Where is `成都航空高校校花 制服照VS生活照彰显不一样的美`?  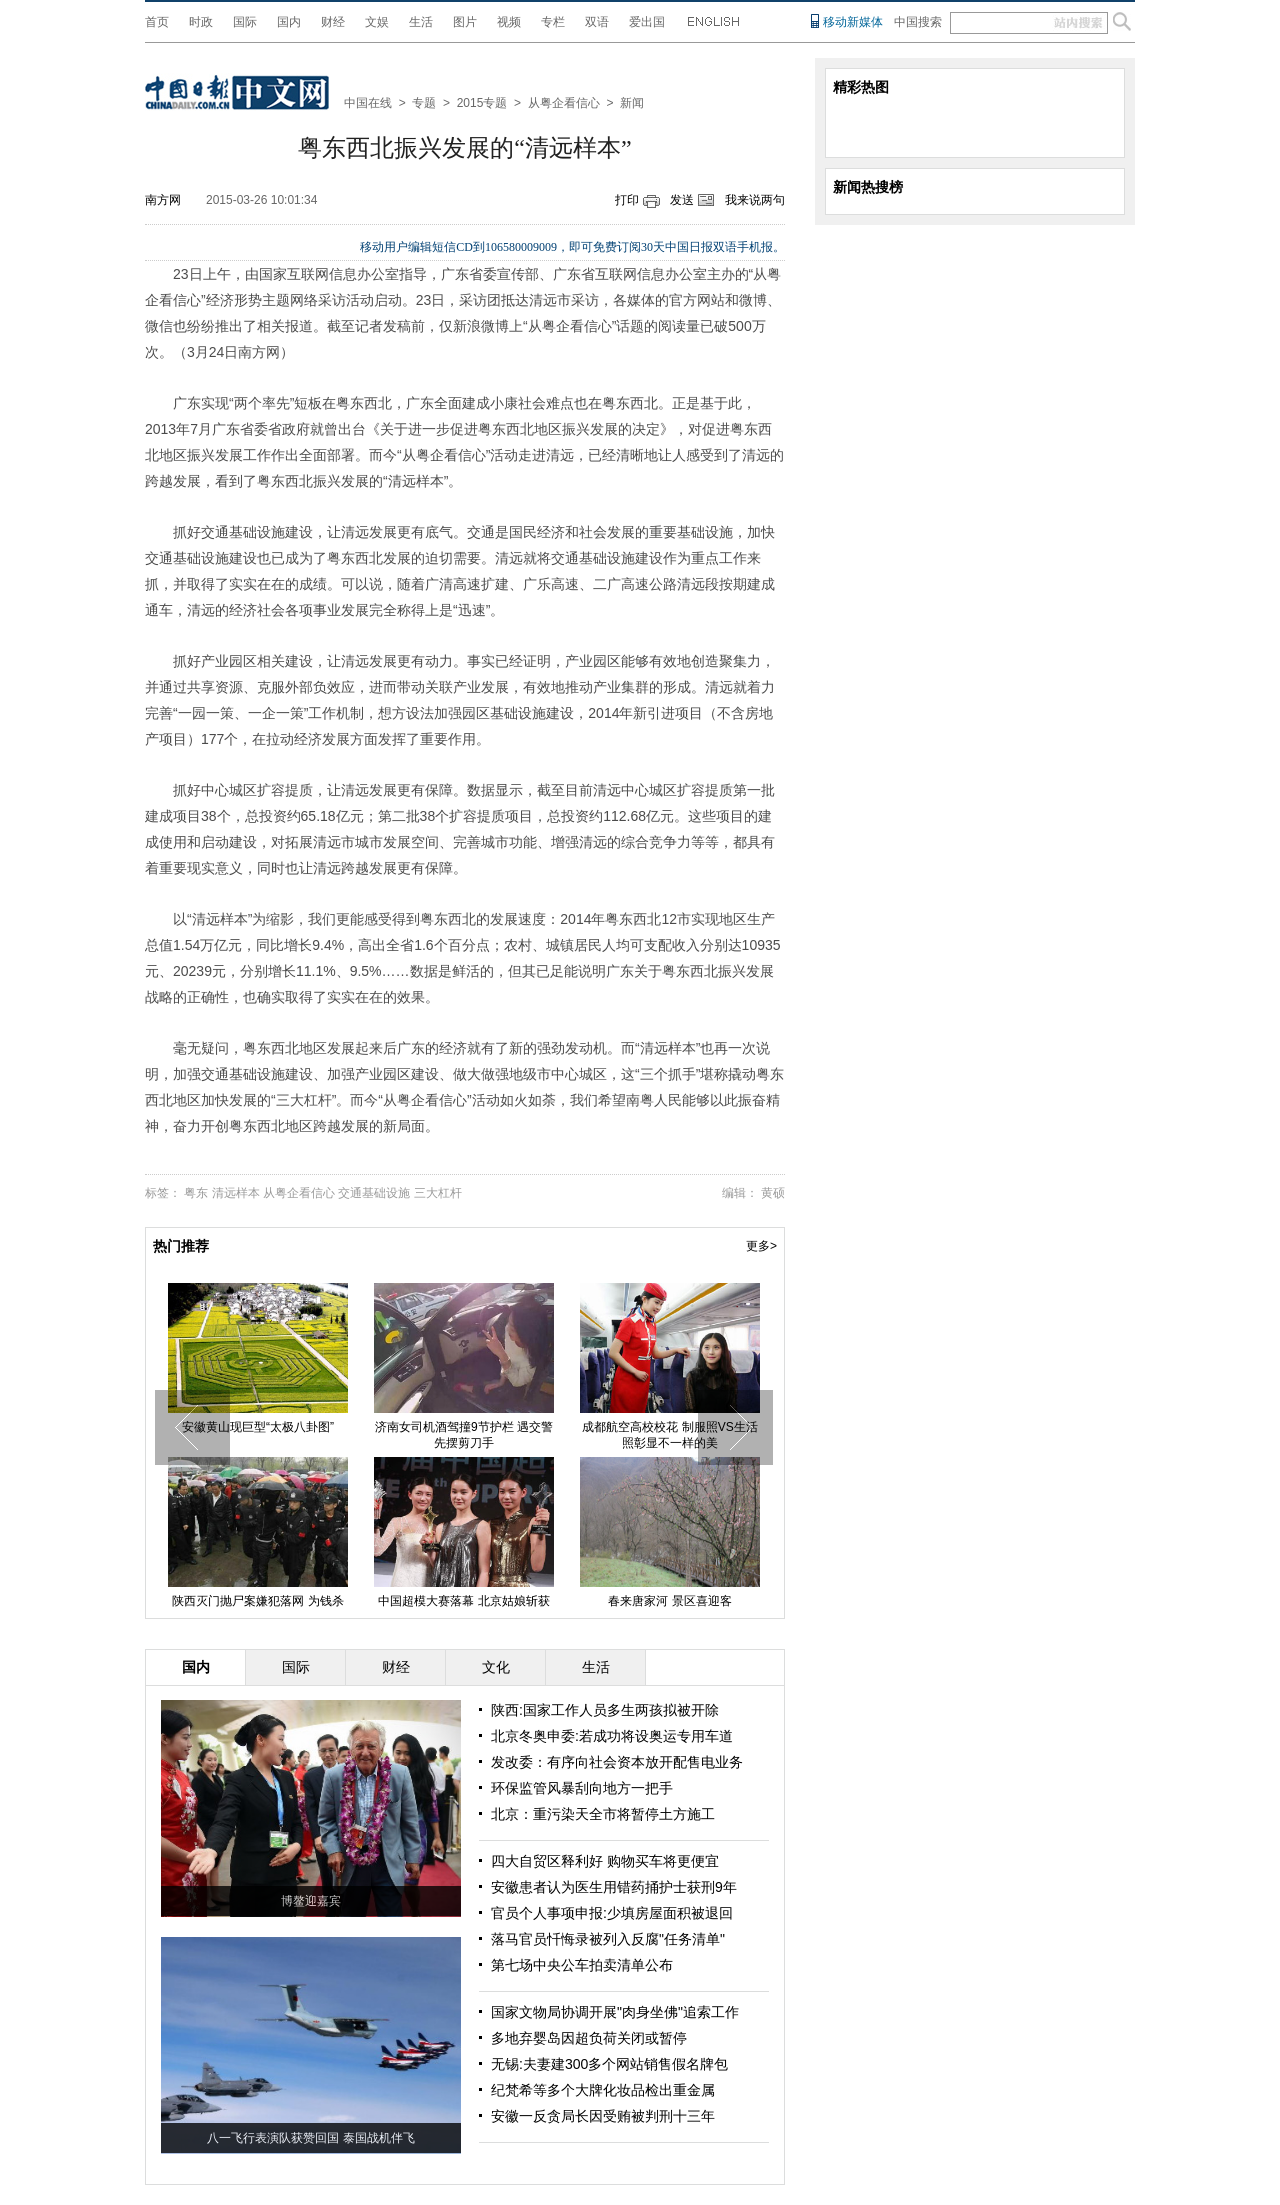
成都航空高校校花 制服照VS生活照彰显不一样的美 is located at coordinates (669, 1435).